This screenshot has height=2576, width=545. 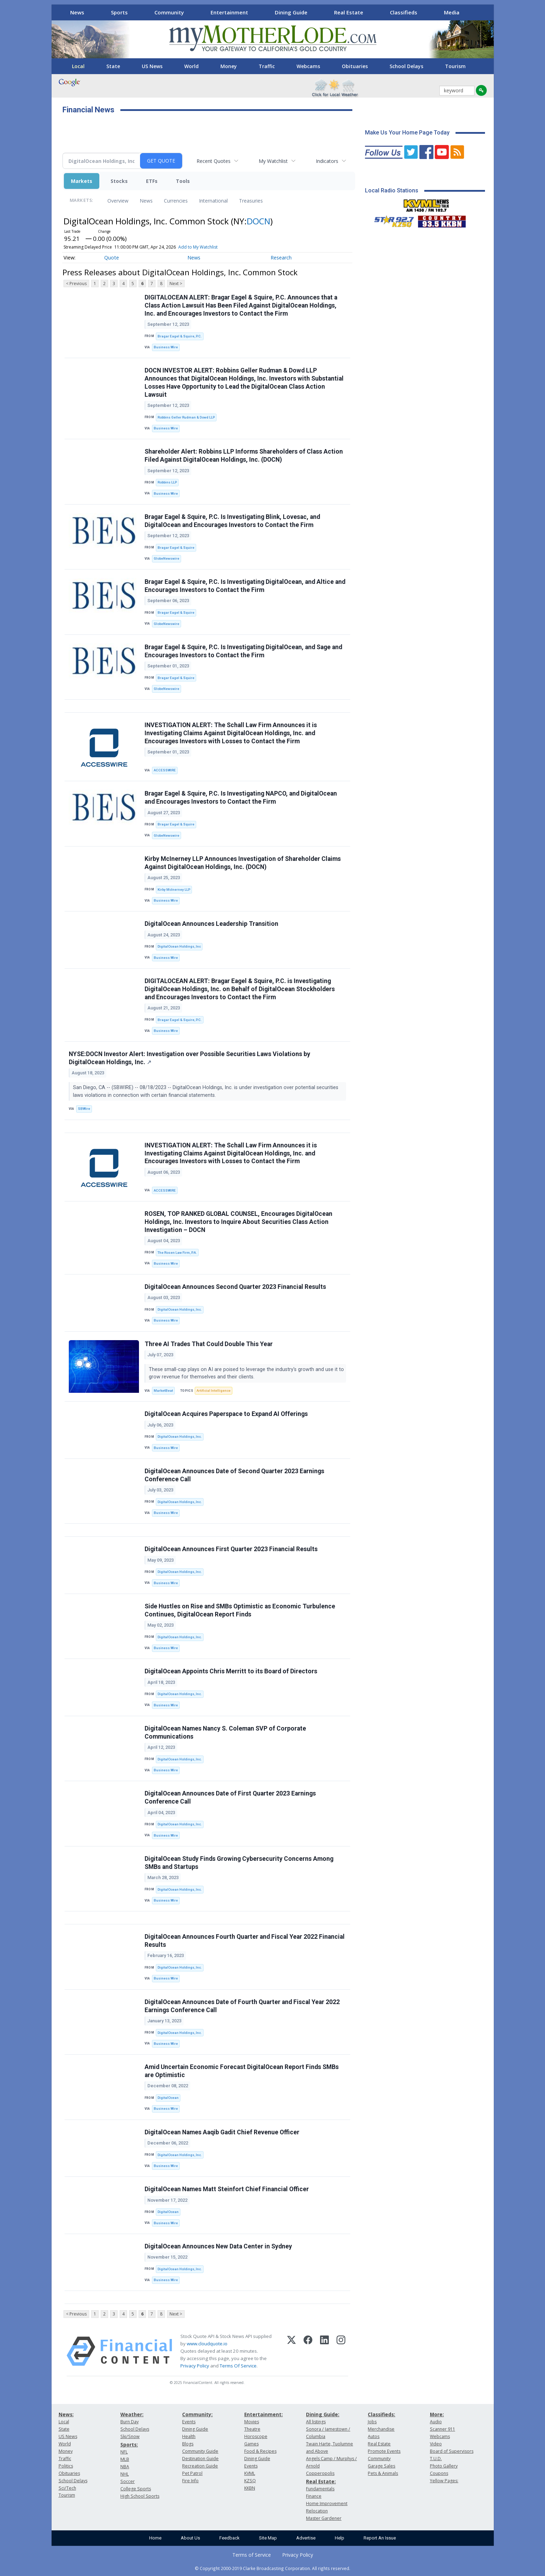 I want to click on Kirby McInerney LLP Announces Investigation of Shareholder Claims Against DigitalOcean Holdings, Inc. (DOCN), so click(x=243, y=862).